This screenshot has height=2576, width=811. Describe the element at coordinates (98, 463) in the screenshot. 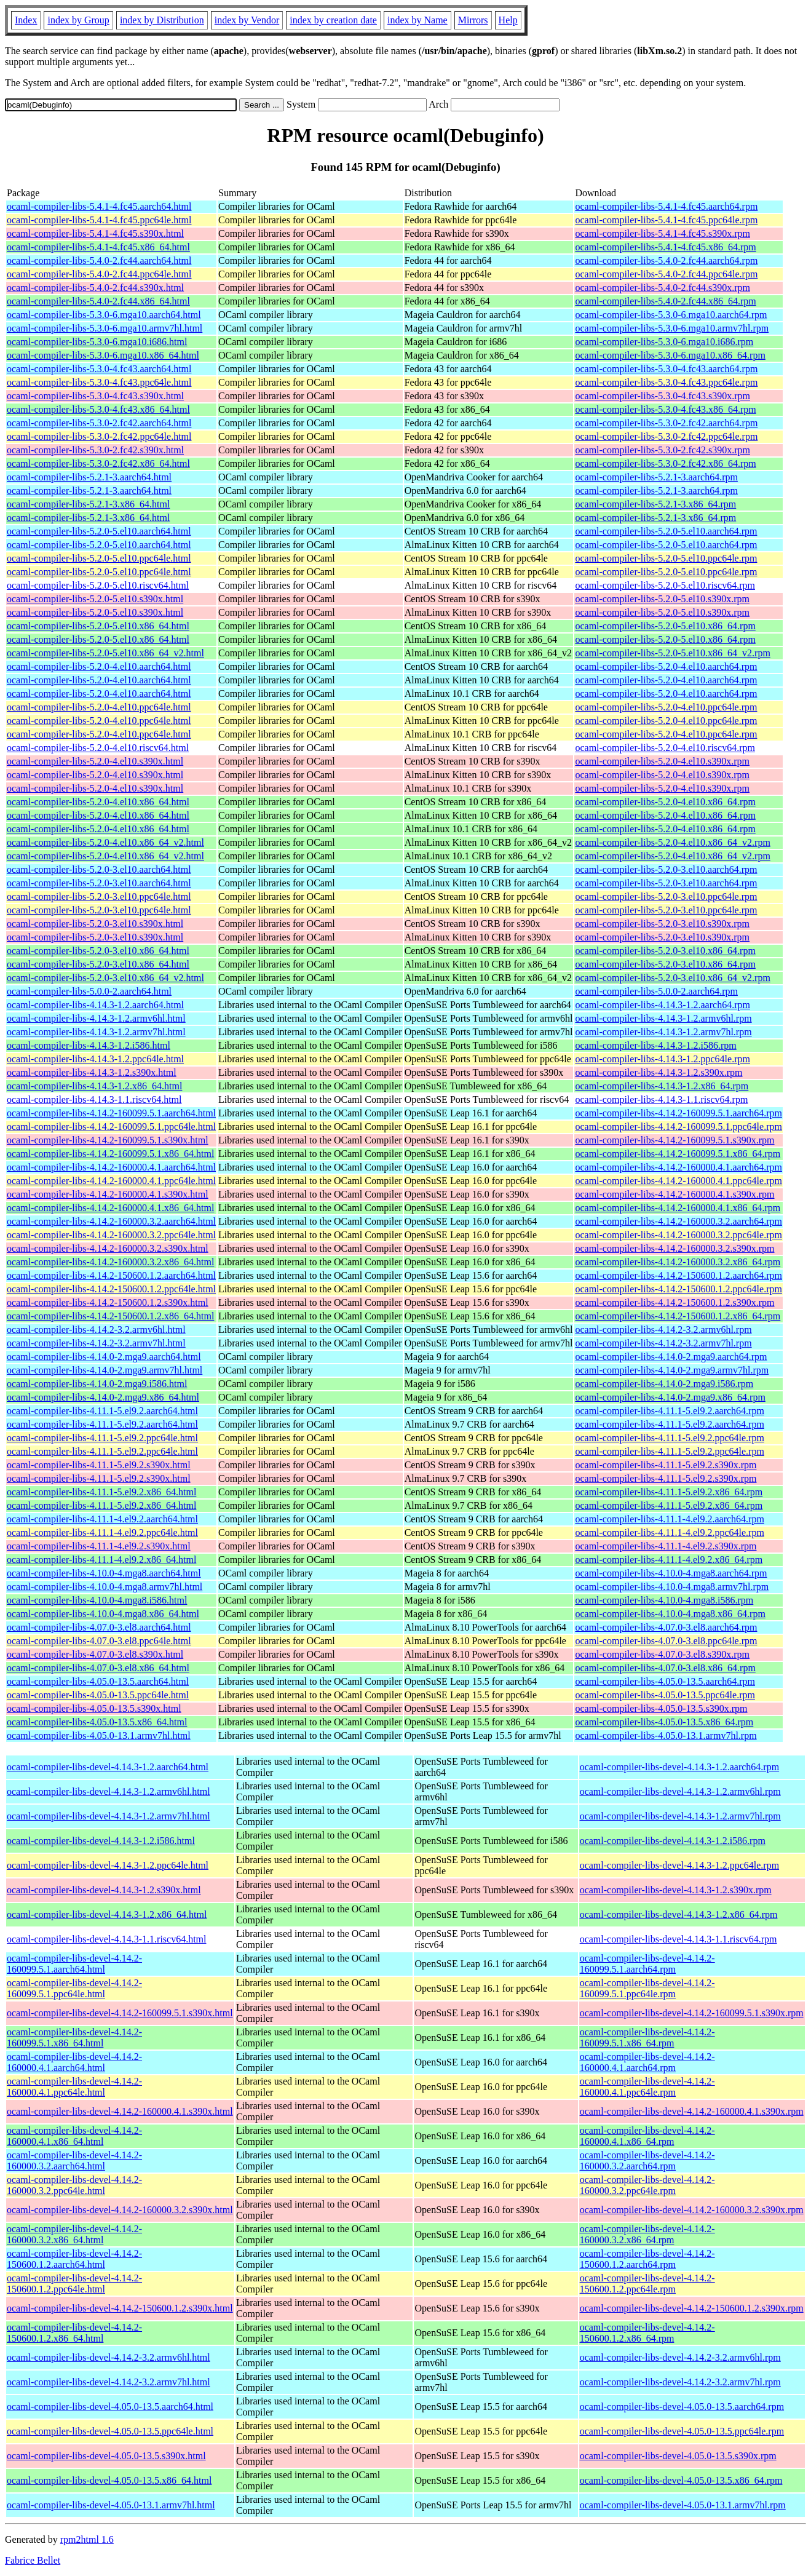

I see `ocaml-compiler-libs-5.3.0-2.fc42.x86_64.html` at that location.